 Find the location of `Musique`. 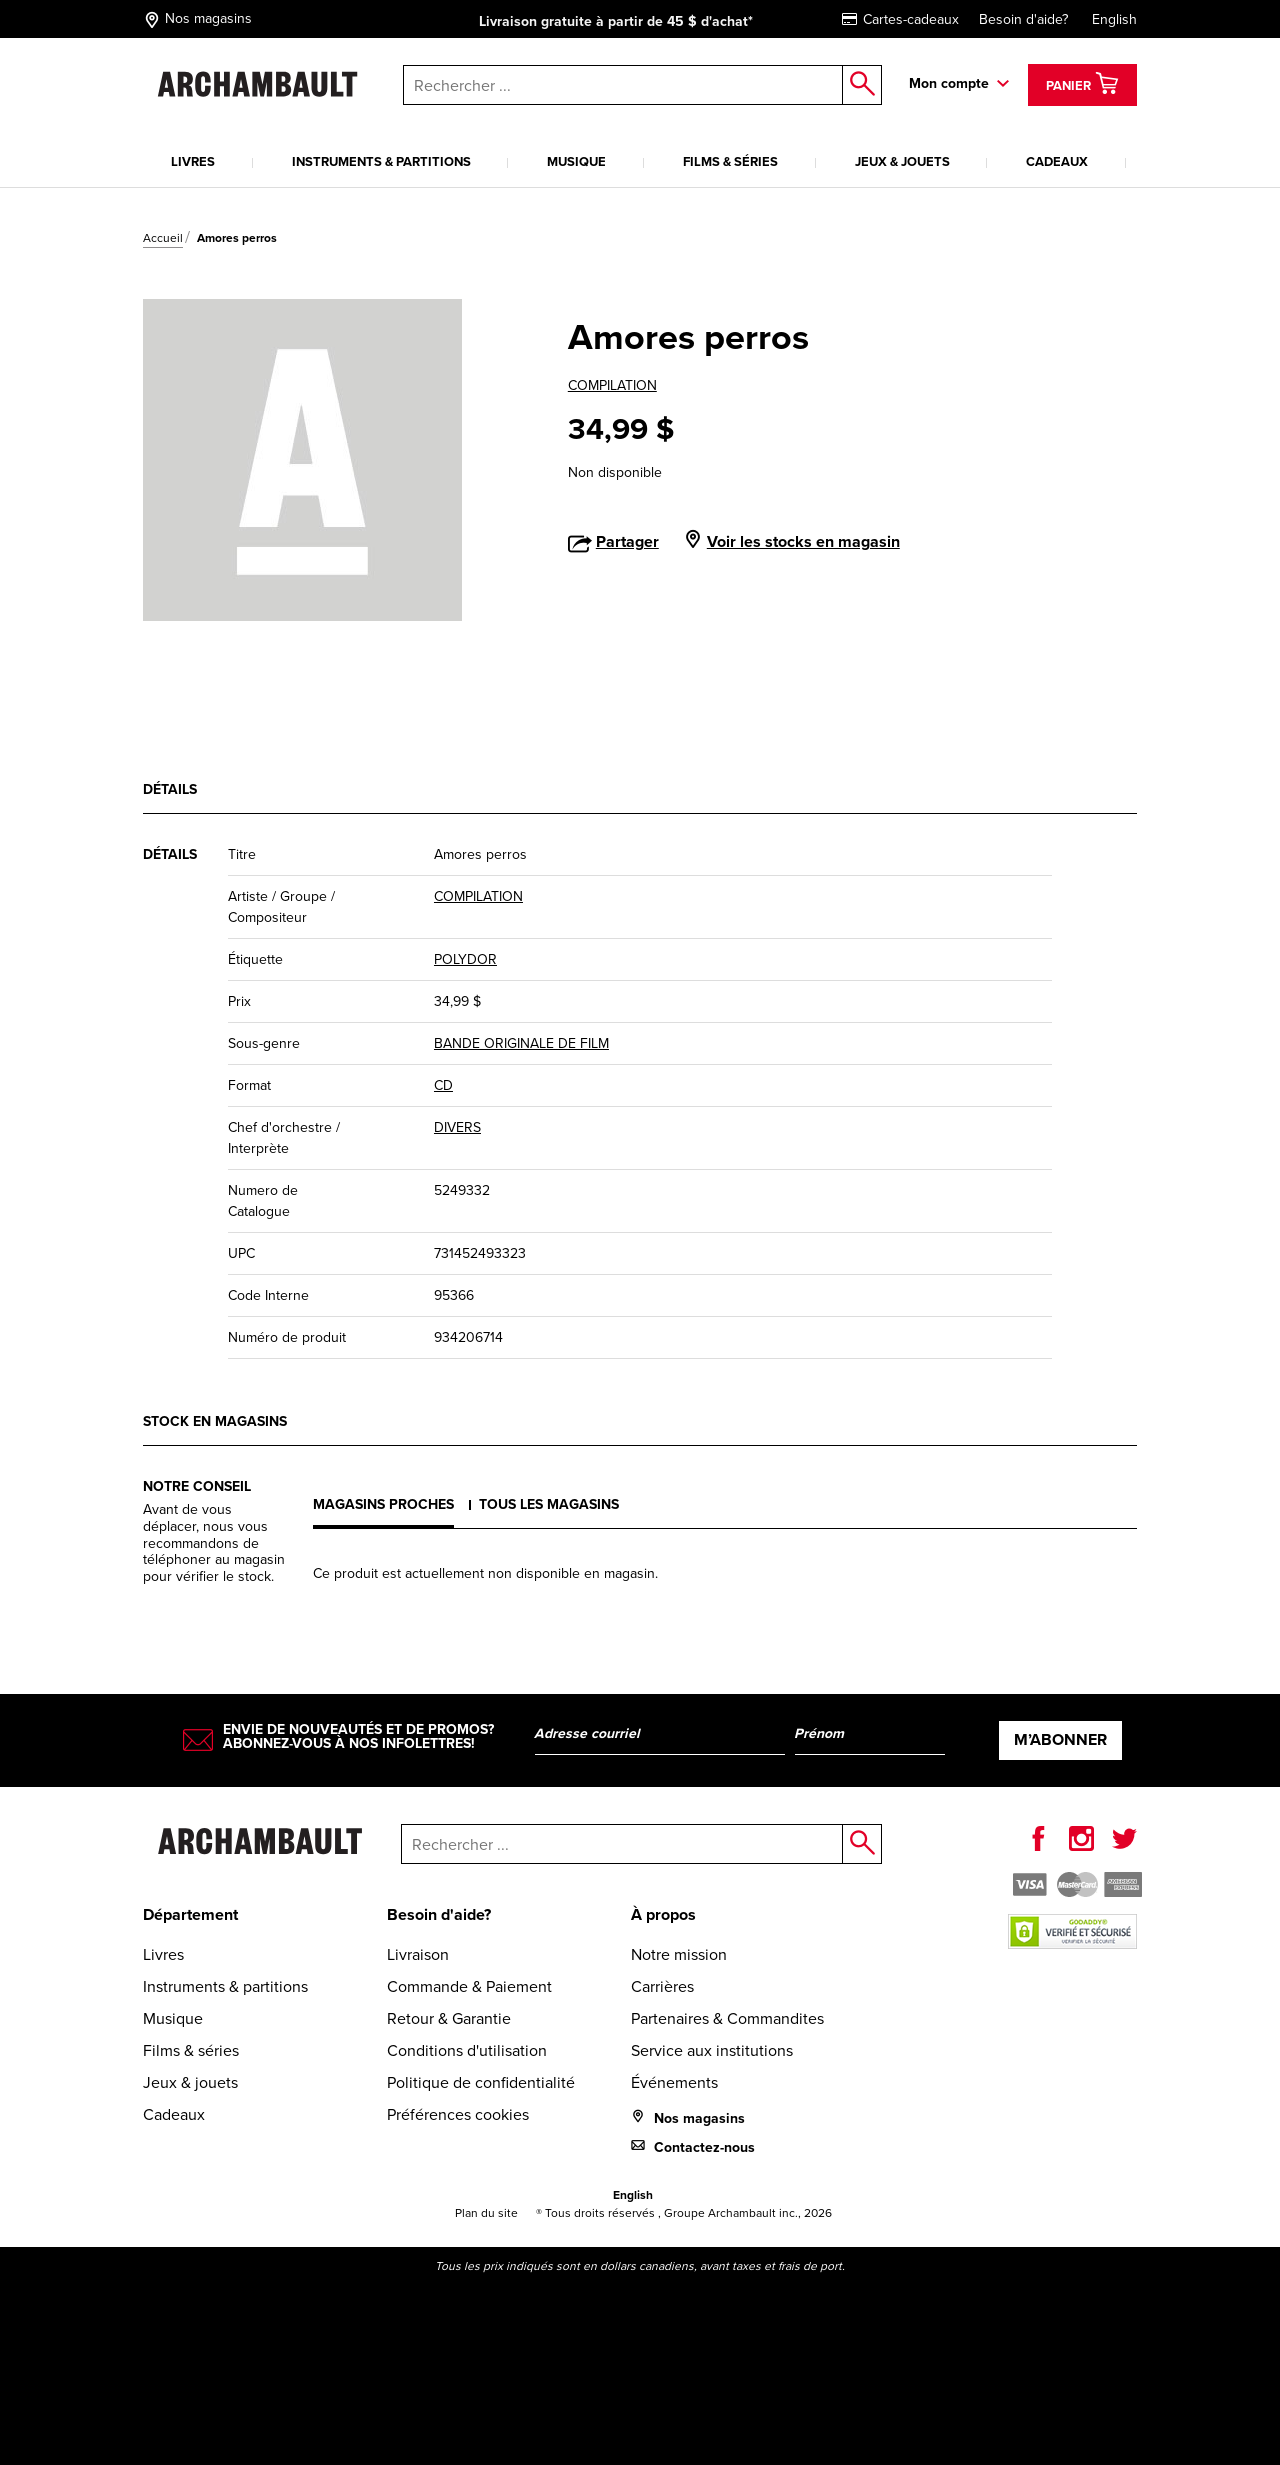

Musique is located at coordinates (576, 161).